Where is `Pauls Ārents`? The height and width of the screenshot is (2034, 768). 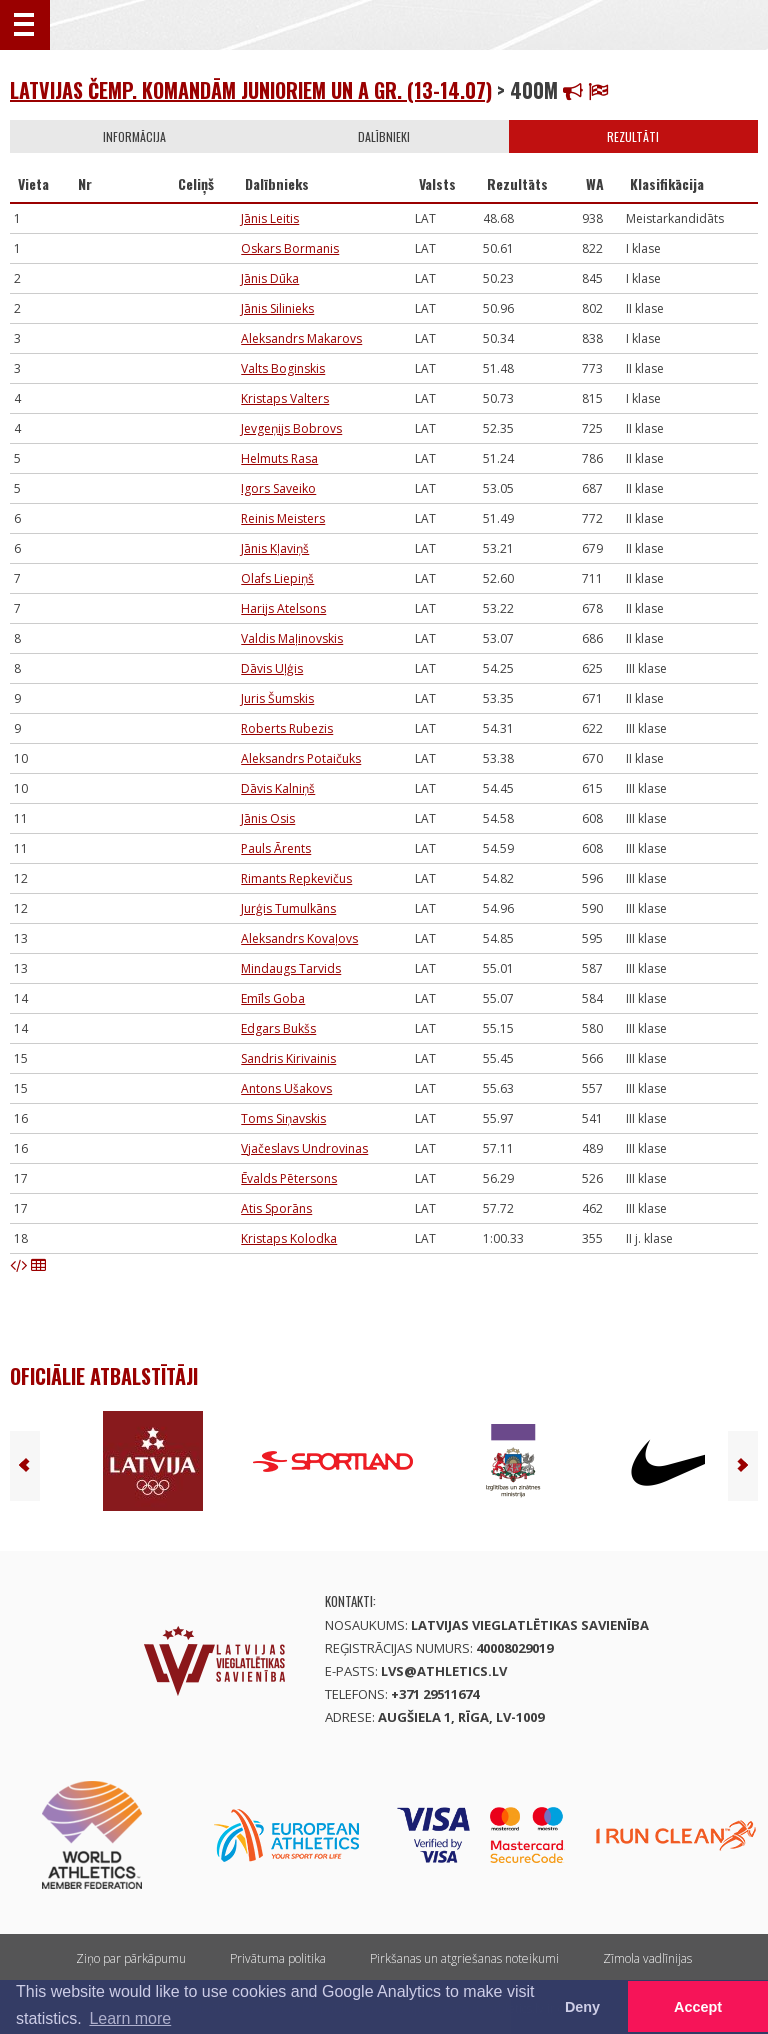
Pauls Ārents is located at coordinates (276, 848).